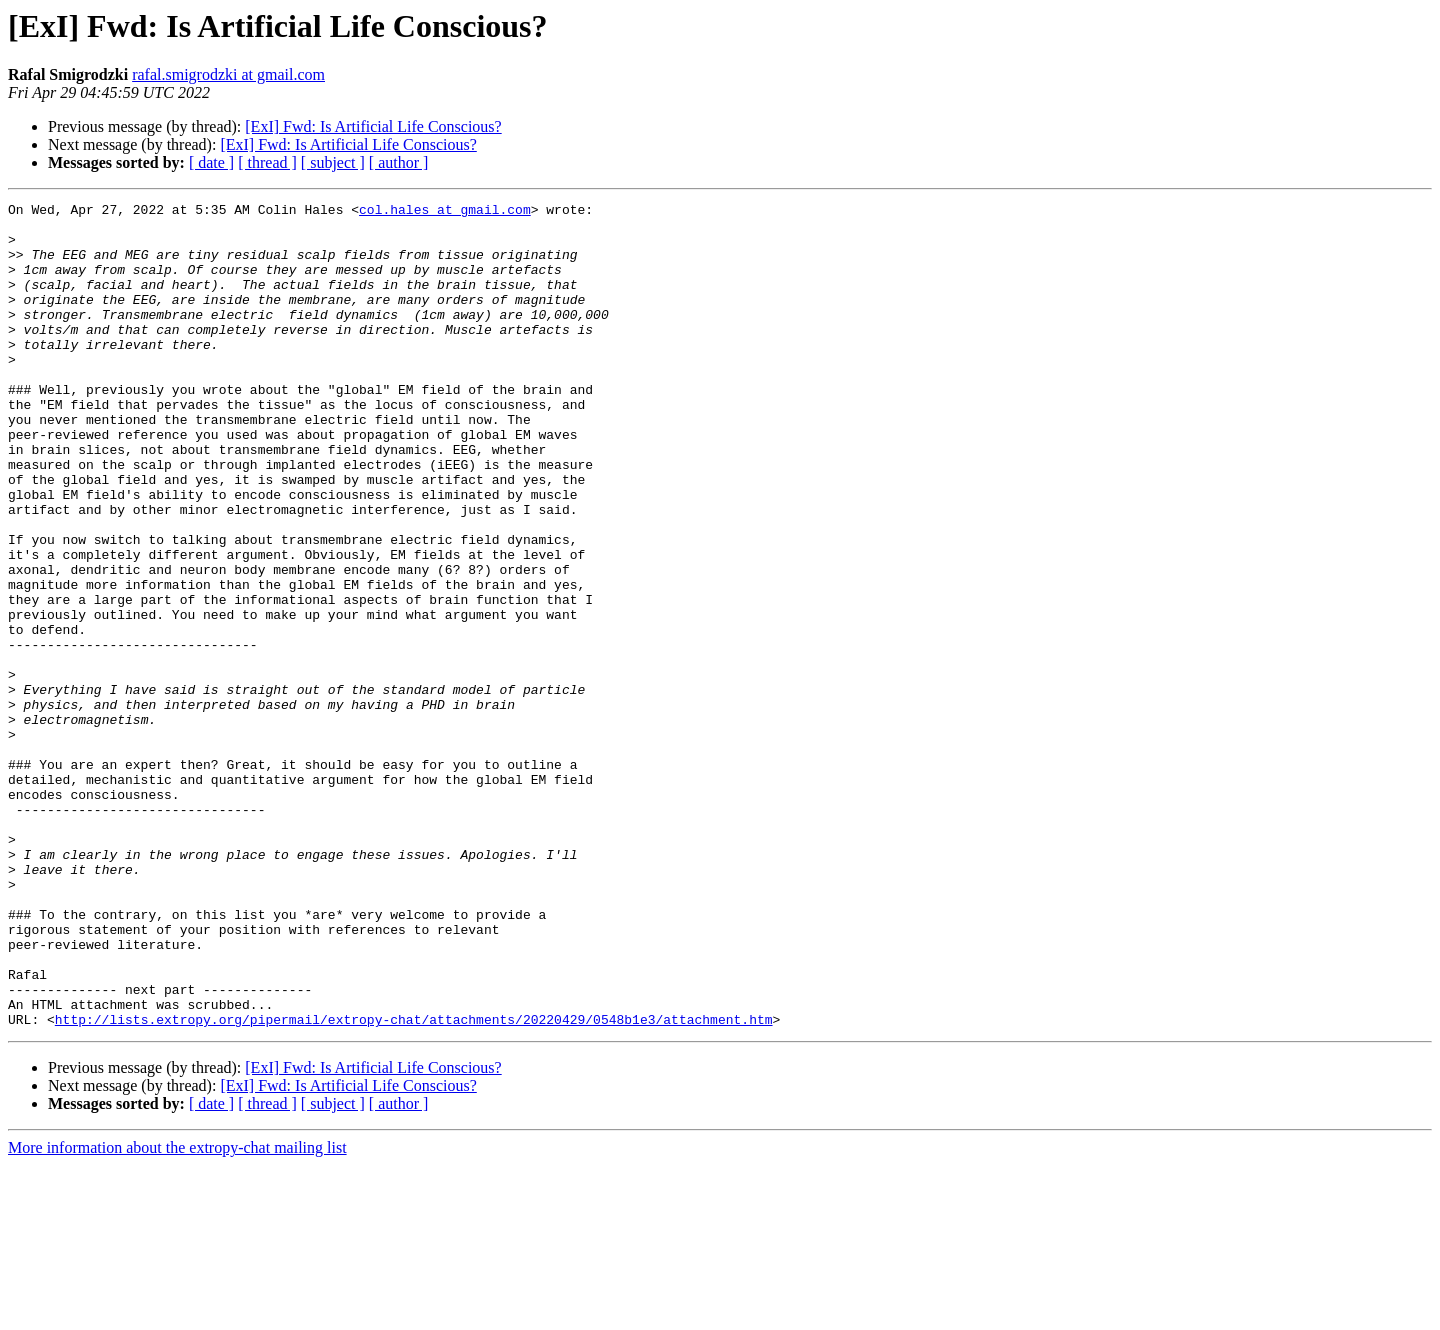 The image size is (1440, 1330). What do you see at coordinates (445, 212) in the screenshot?
I see `col.hales at gmail.com` at bounding box center [445, 212].